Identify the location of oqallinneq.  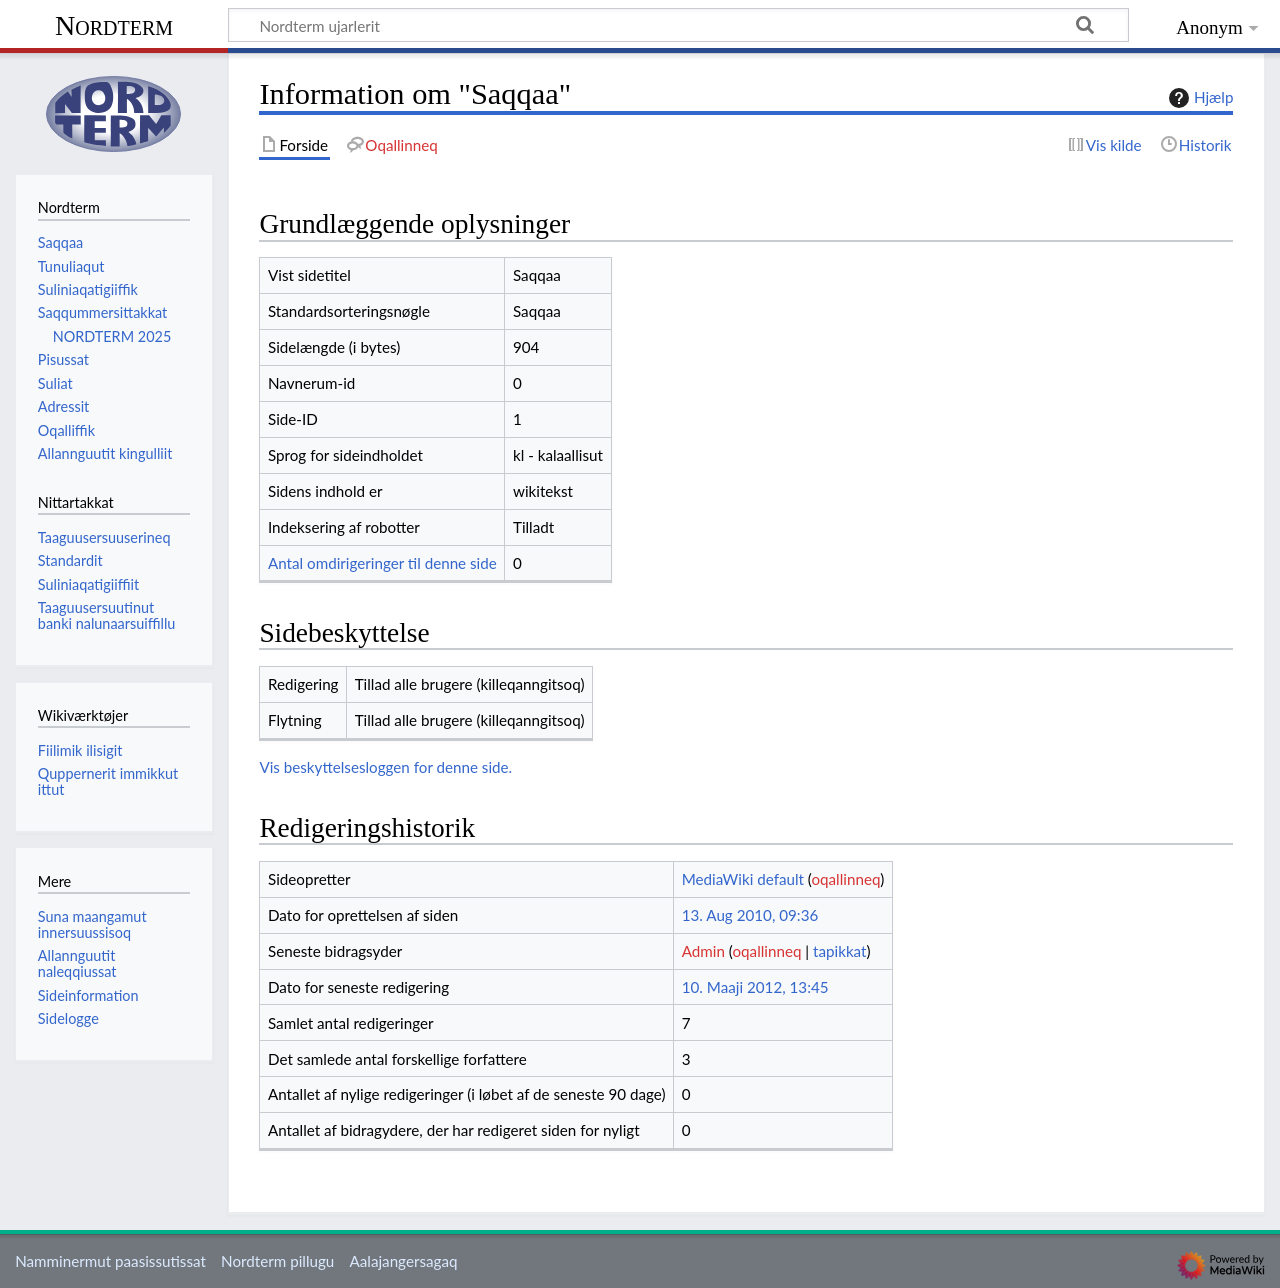
(845, 879).